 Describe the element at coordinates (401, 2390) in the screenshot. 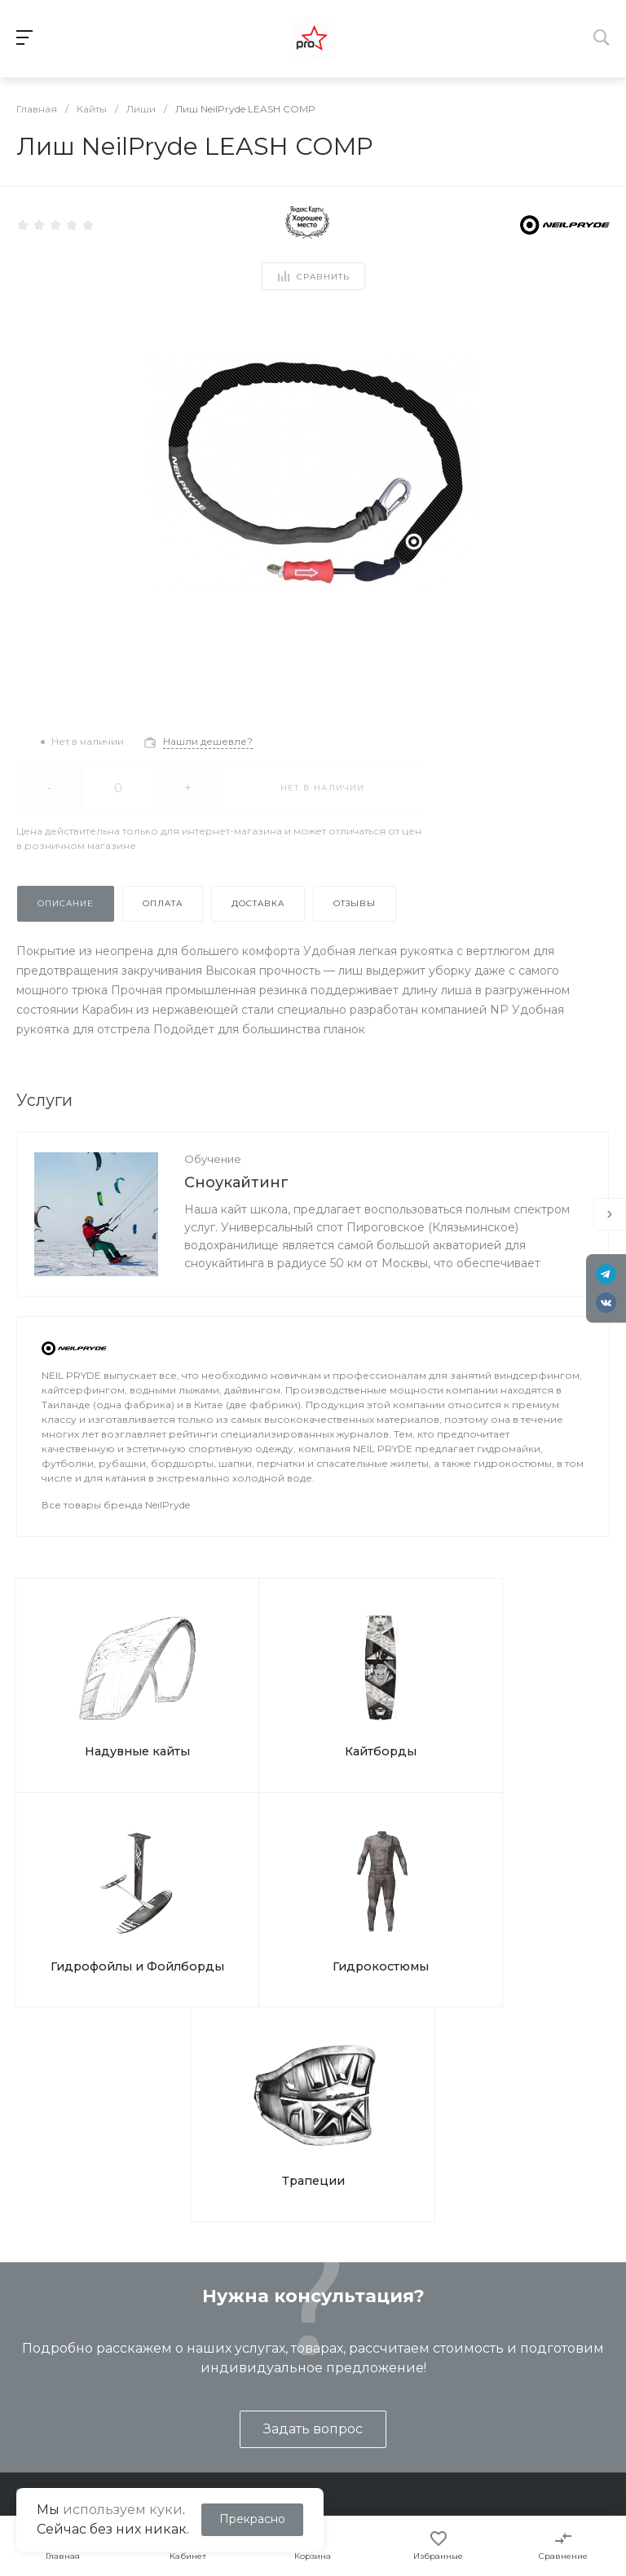

I see `Вопрос ответ` at that location.